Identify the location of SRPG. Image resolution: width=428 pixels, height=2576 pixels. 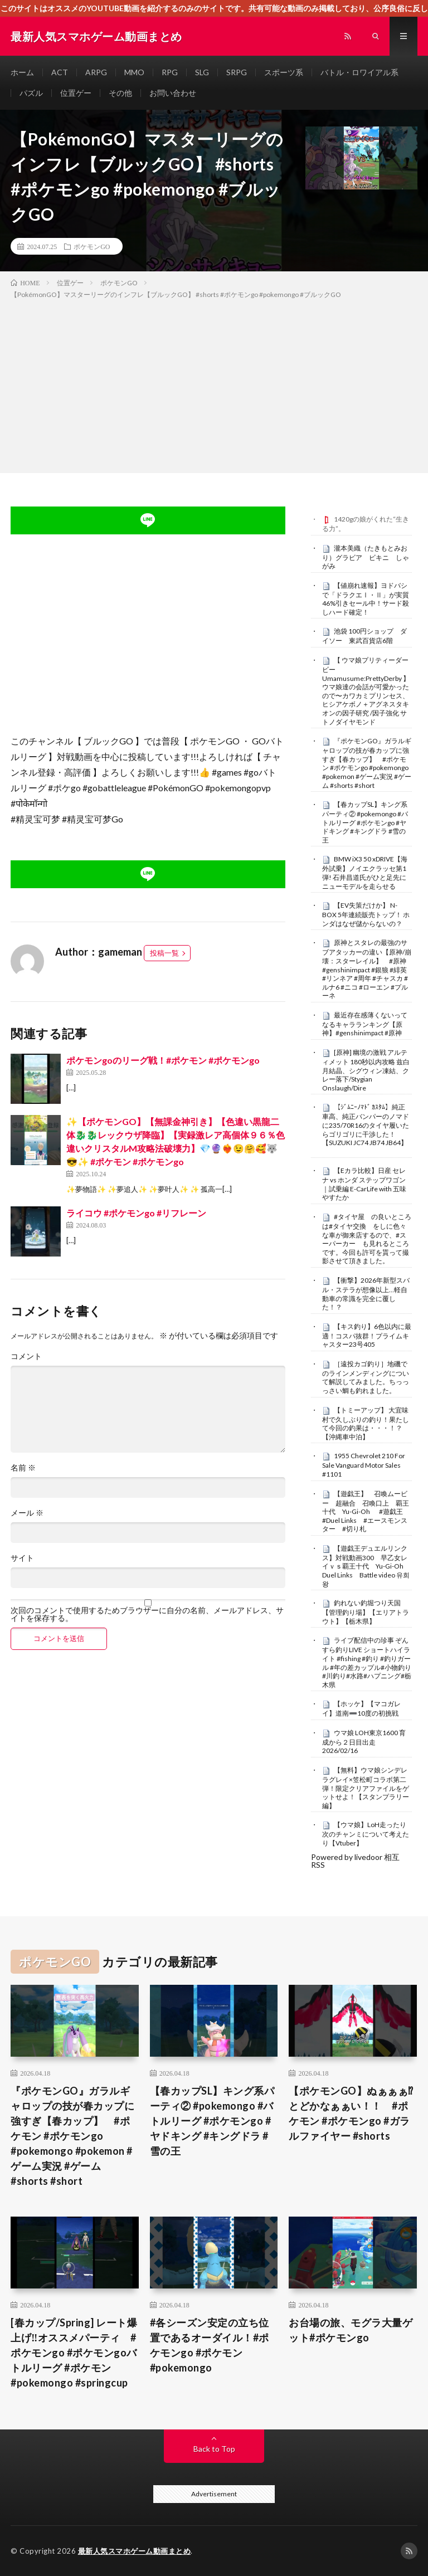
(236, 72).